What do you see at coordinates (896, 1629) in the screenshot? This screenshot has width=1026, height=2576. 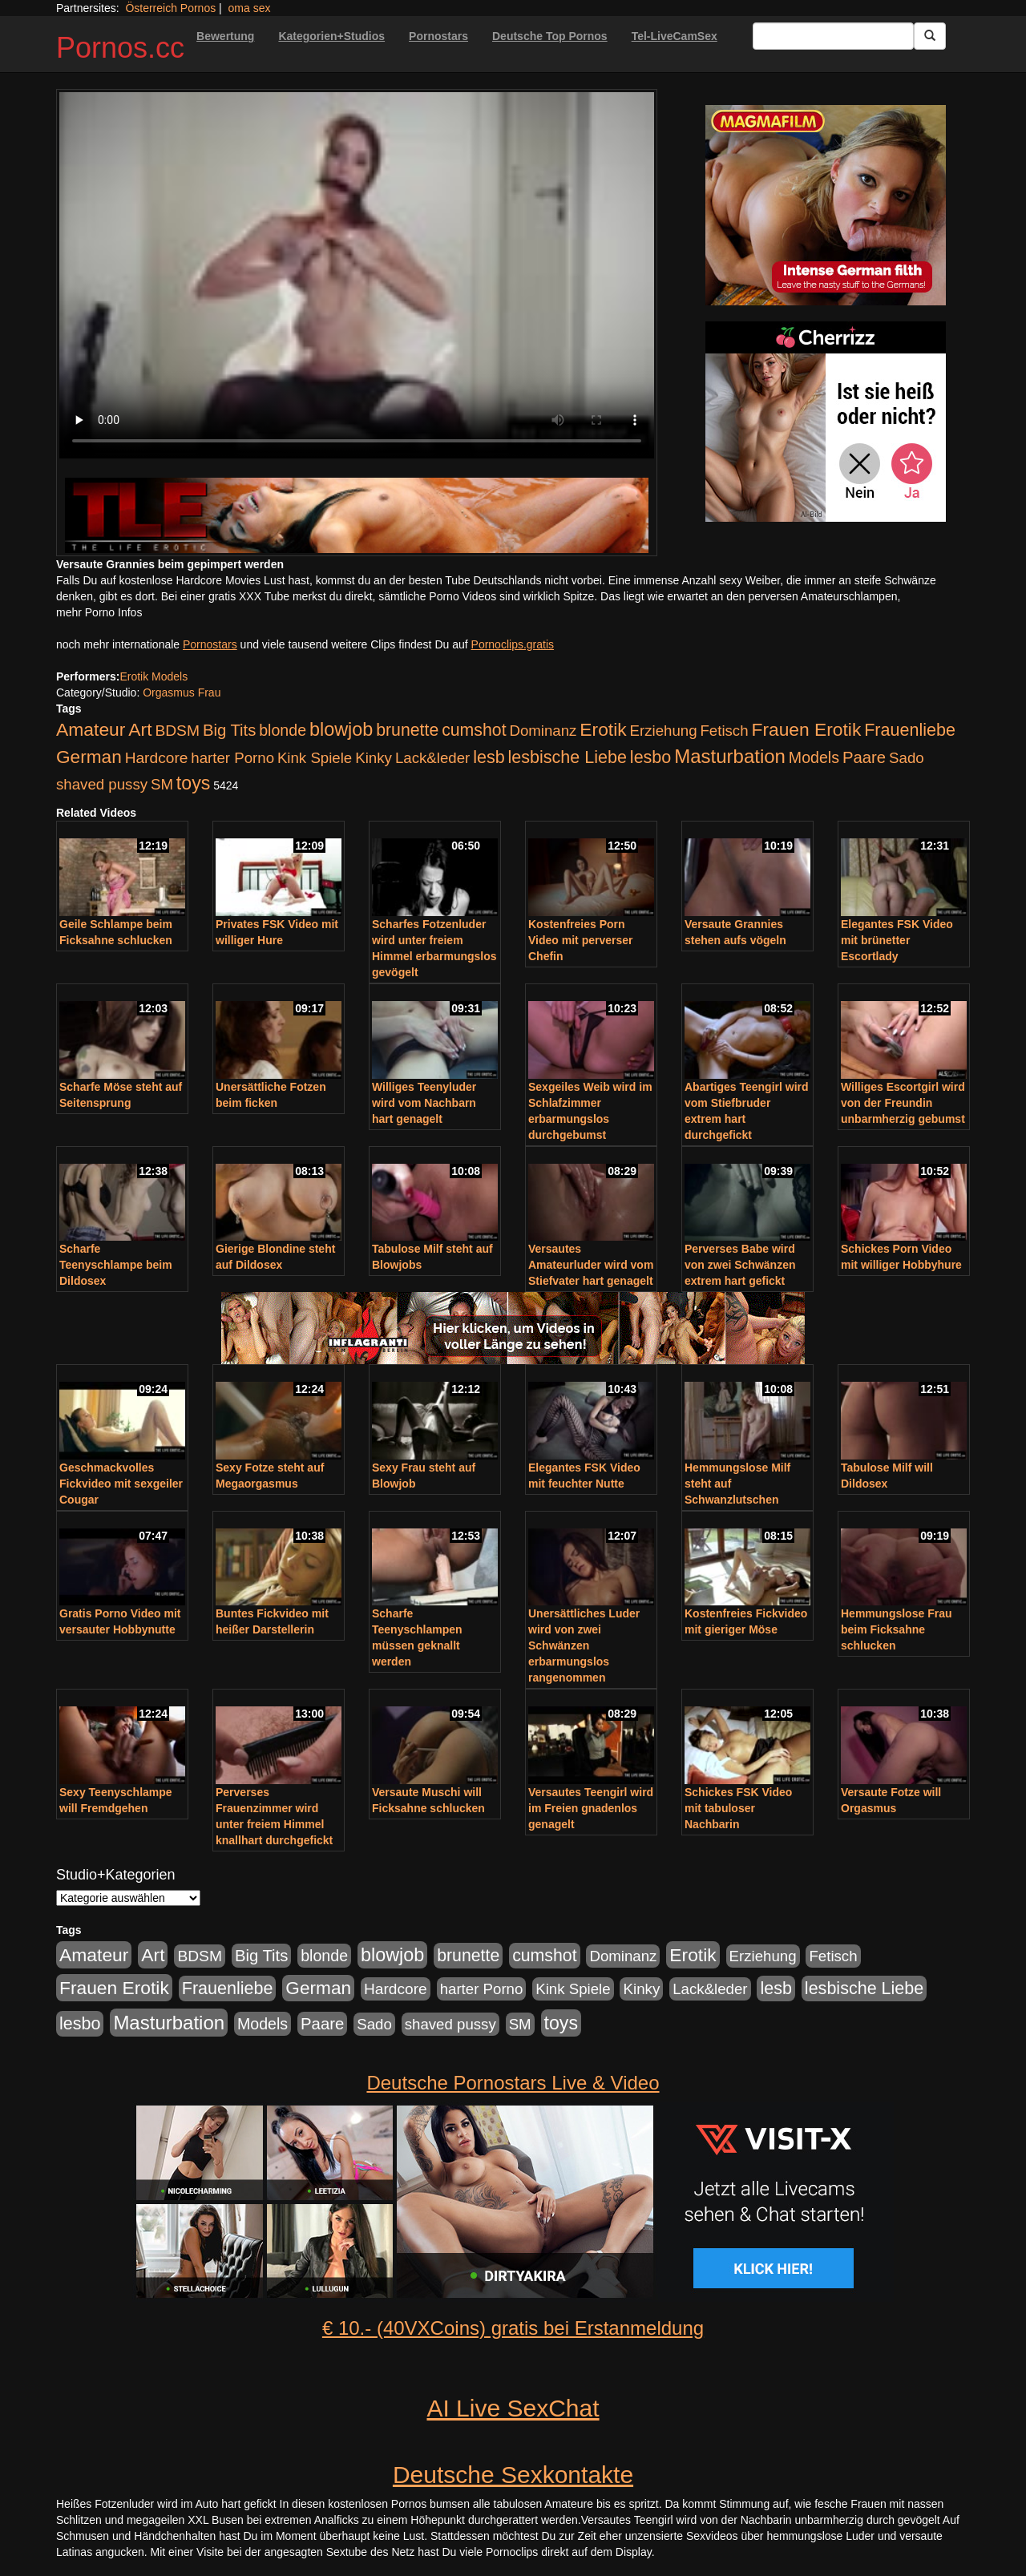 I see `Hemmungslose Frau beim Ficksahne schlucken` at bounding box center [896, 1629].